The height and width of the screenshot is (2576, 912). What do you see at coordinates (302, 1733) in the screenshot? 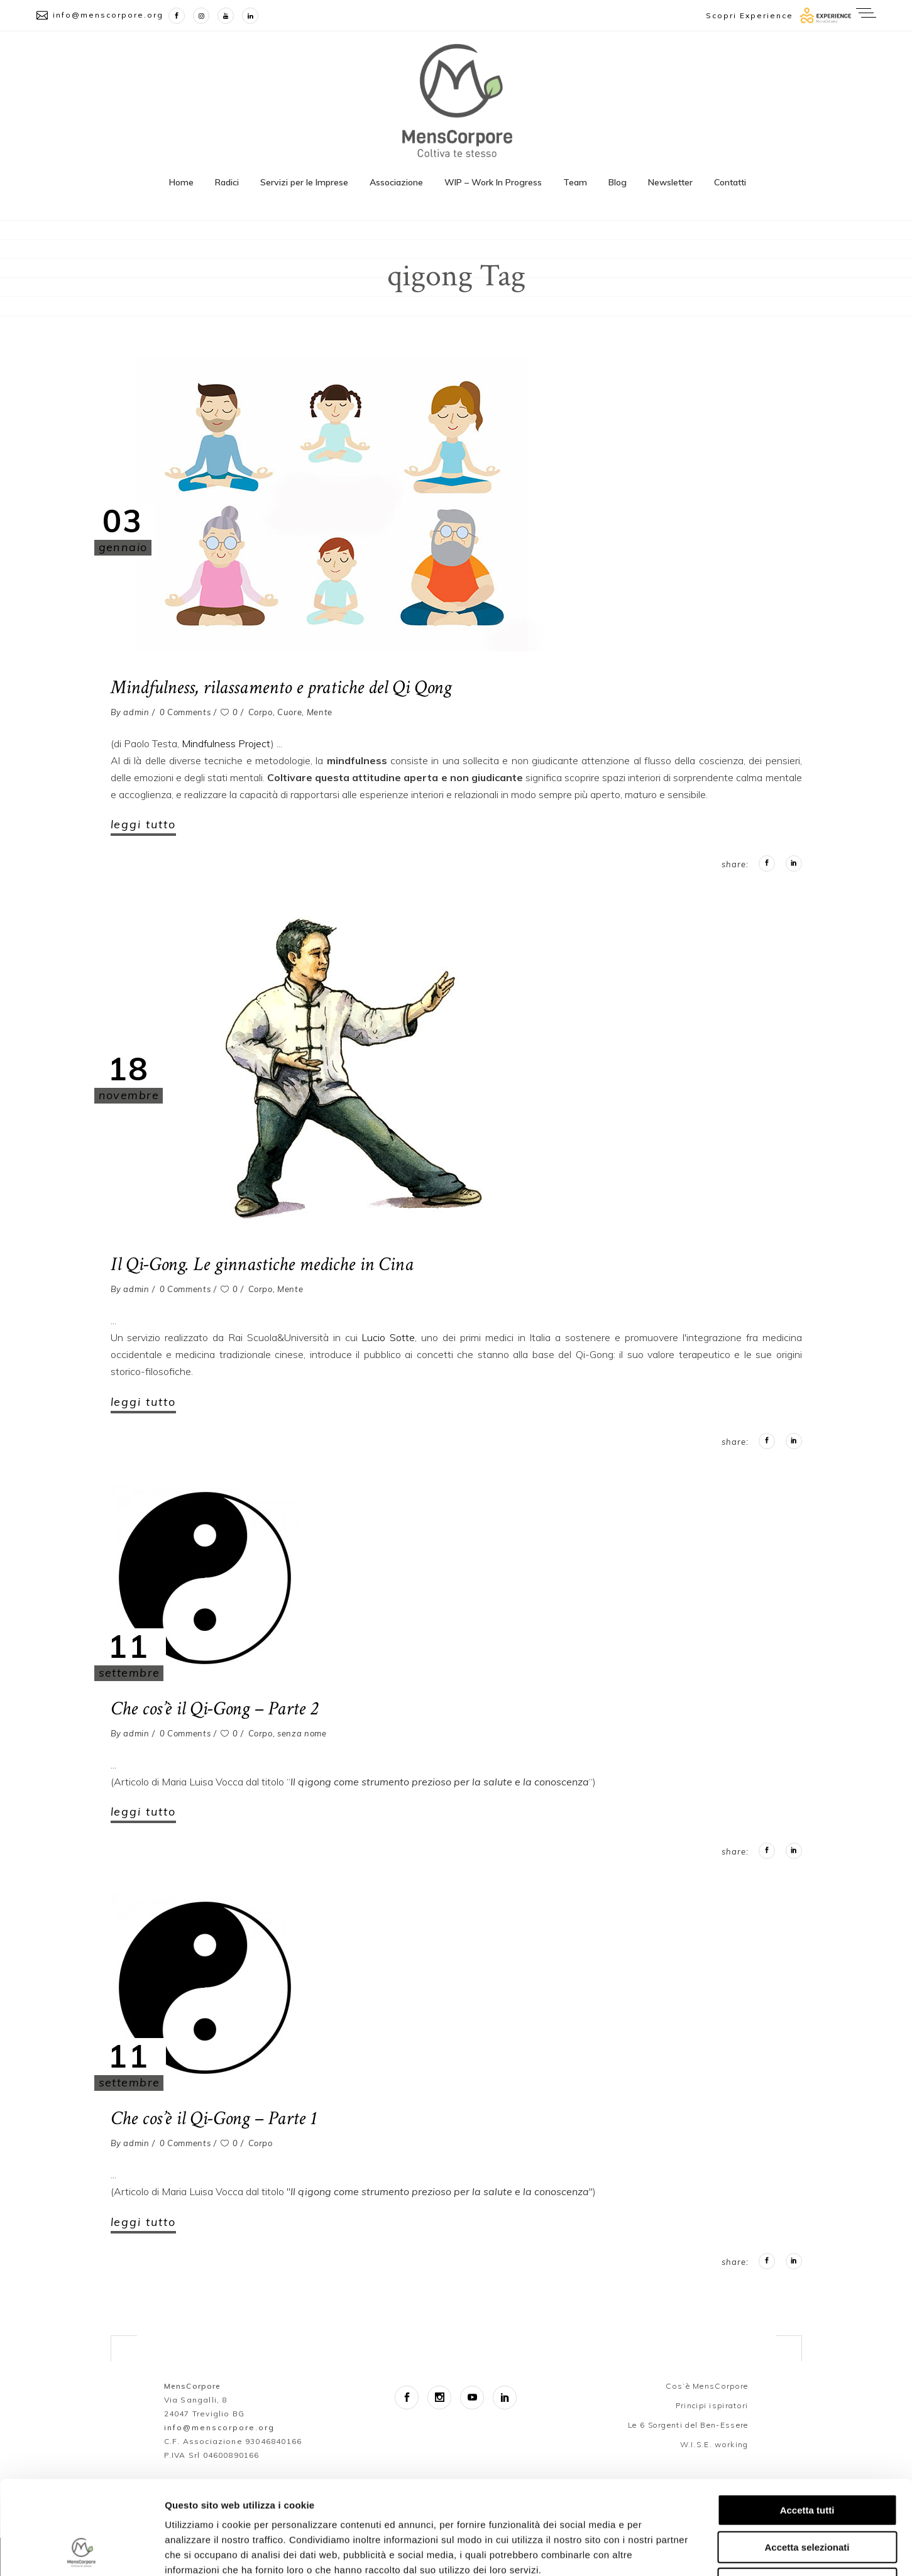
I see `senza nome` at bounding box center [302, 1733].